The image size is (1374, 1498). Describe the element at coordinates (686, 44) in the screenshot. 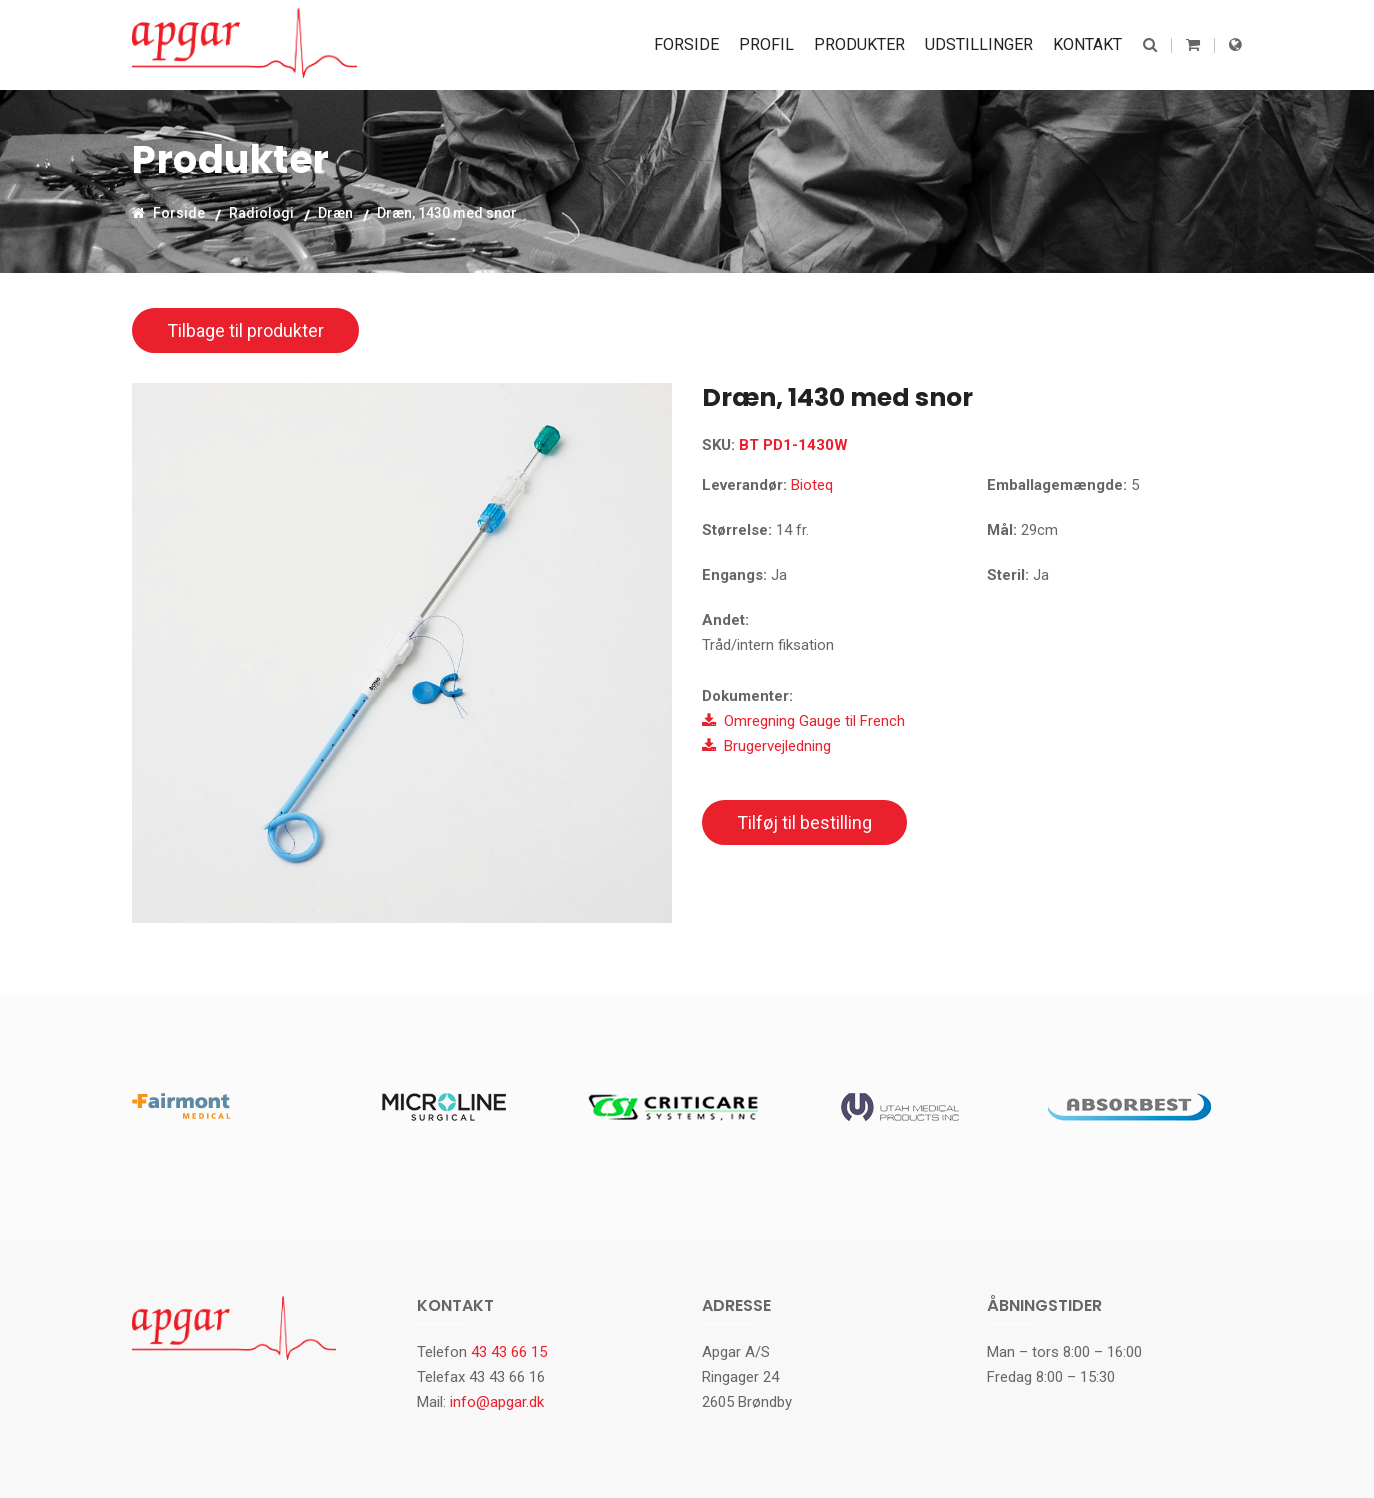

I see `Forside` at that location.